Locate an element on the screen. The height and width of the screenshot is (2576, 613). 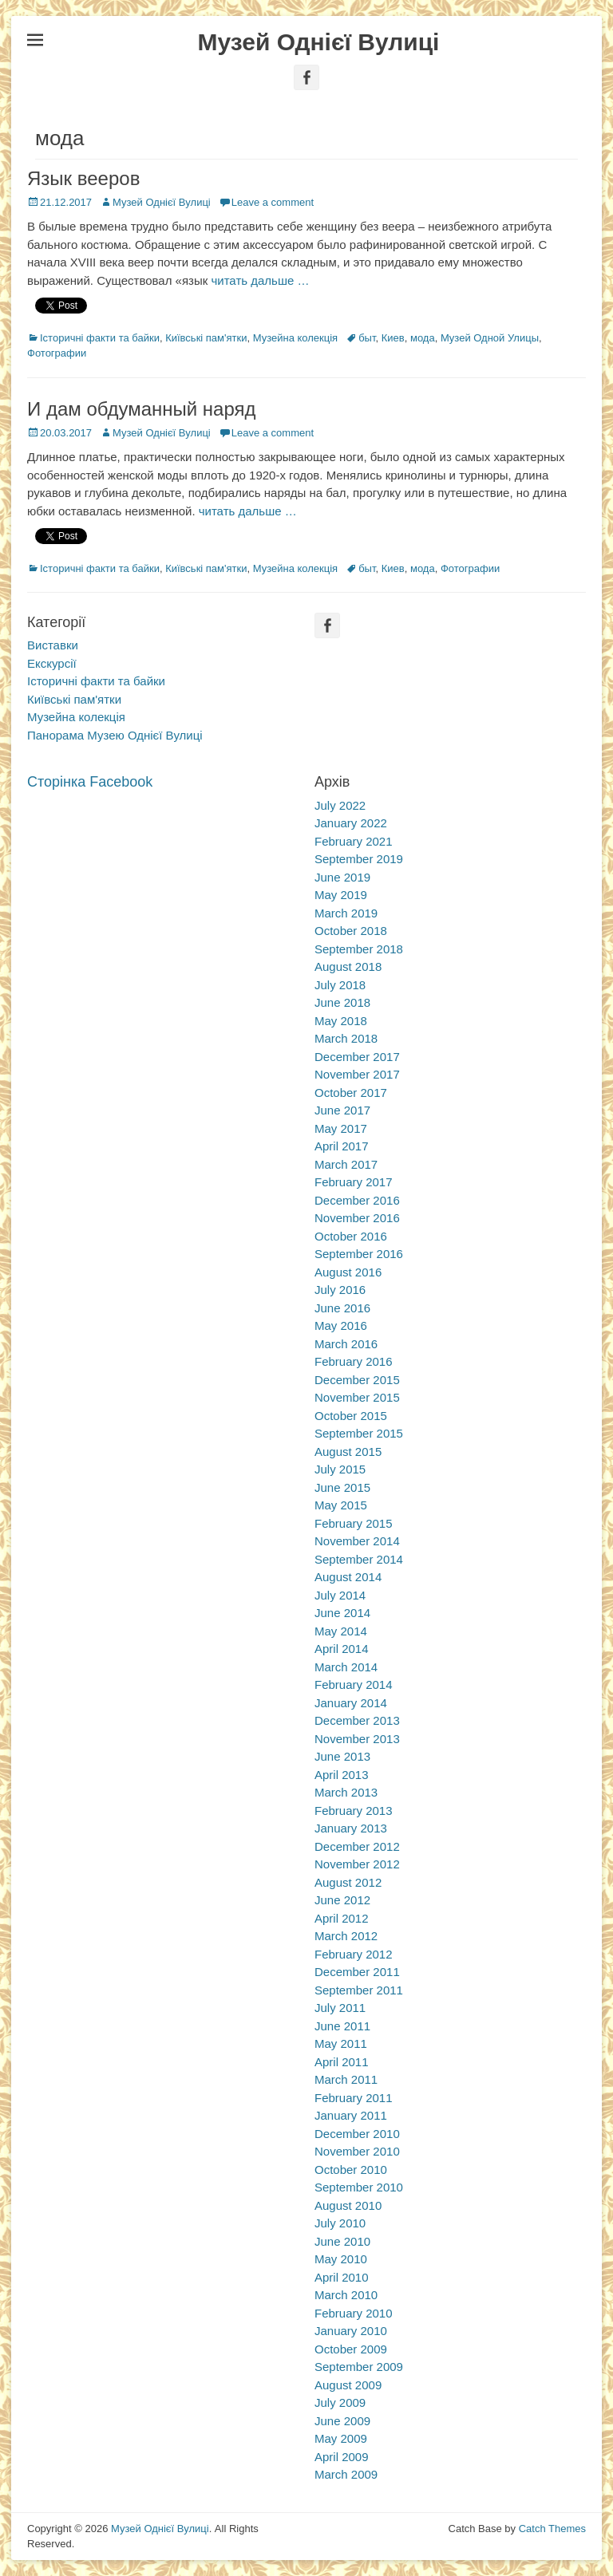
May 2009 is located at coordinates (340, 2438).